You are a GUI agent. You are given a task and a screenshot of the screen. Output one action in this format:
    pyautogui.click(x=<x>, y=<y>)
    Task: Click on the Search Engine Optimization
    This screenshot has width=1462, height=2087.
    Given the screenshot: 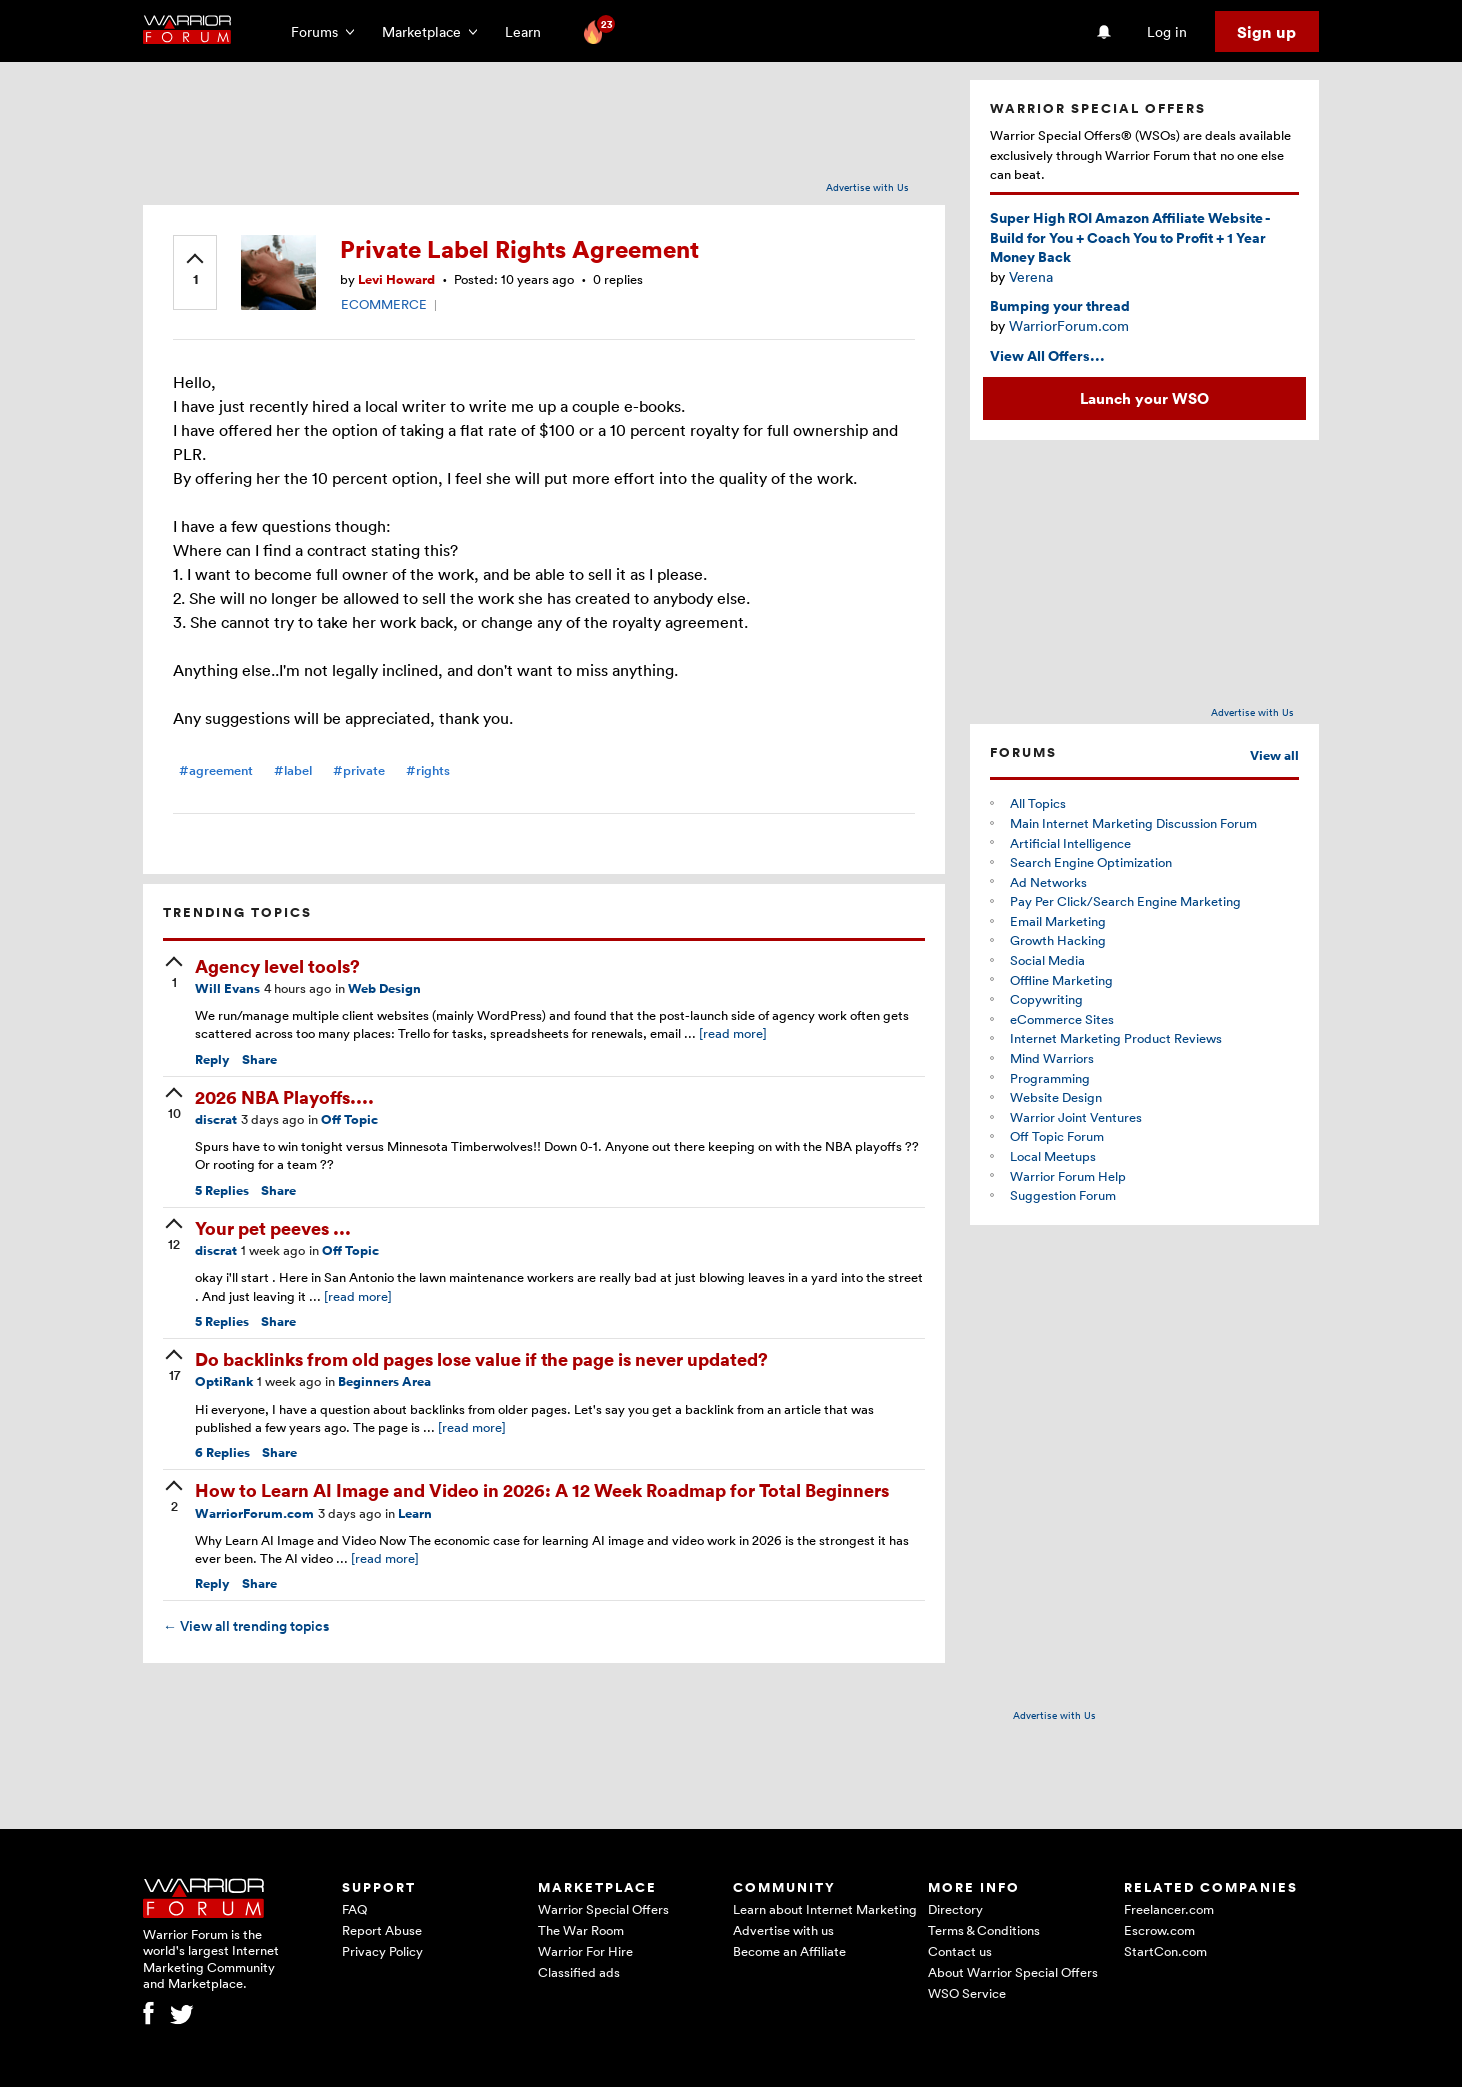 What is the action you would take?
    pyautogui.click(x=1091, y=862)
    